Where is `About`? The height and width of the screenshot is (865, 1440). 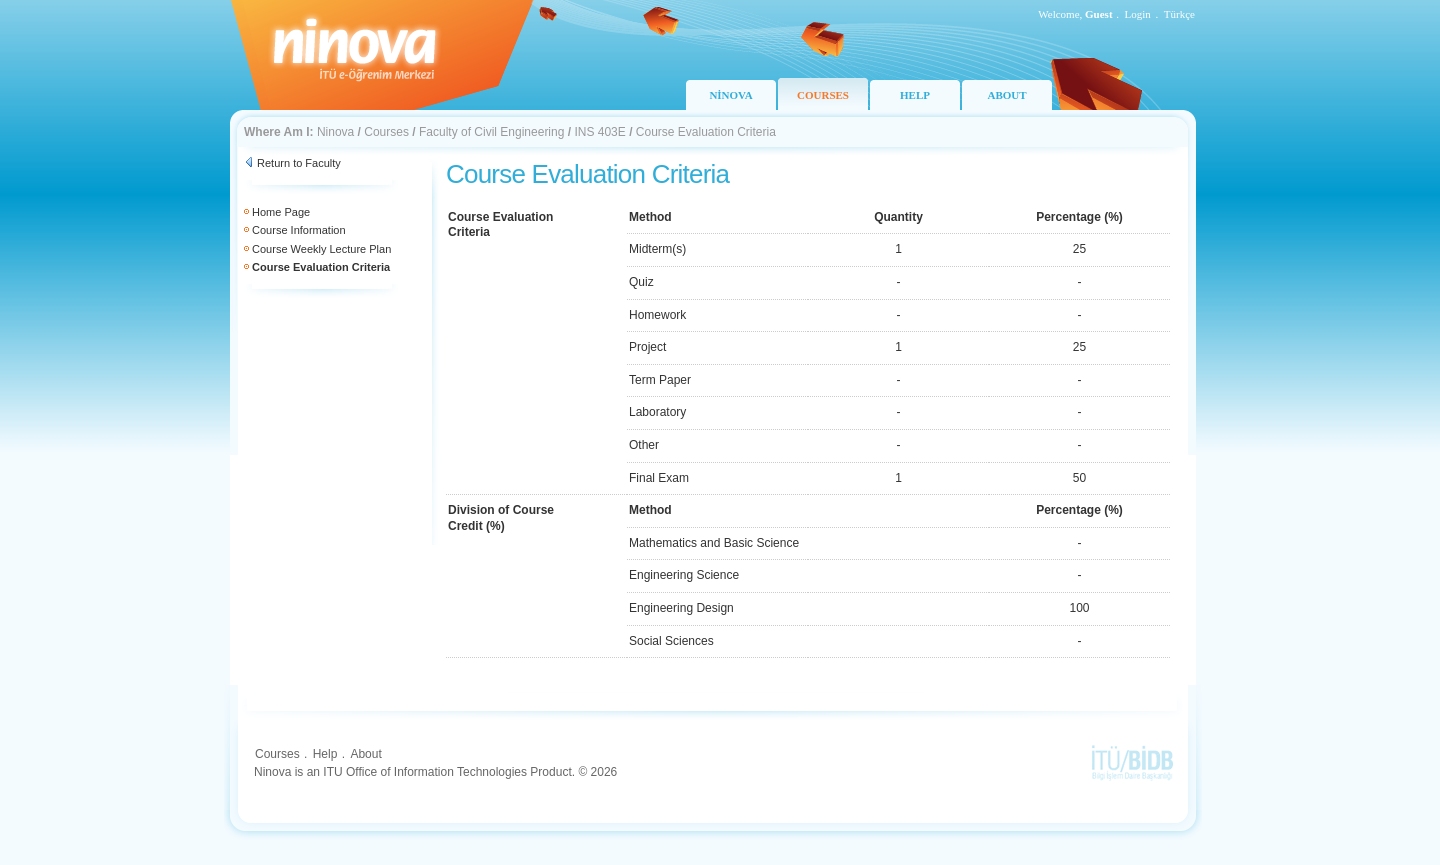
About is located at coordinates (365, 754).